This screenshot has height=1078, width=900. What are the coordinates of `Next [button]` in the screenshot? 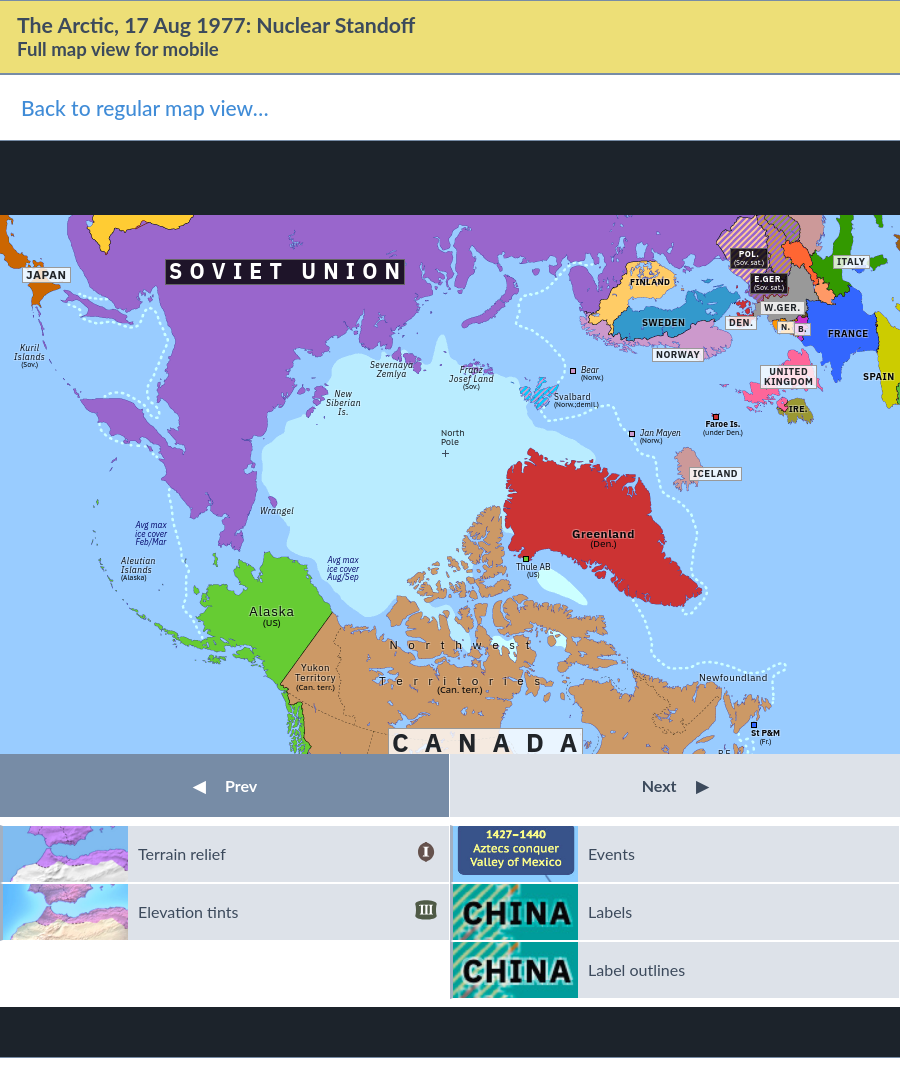 It's located at (675, 785).